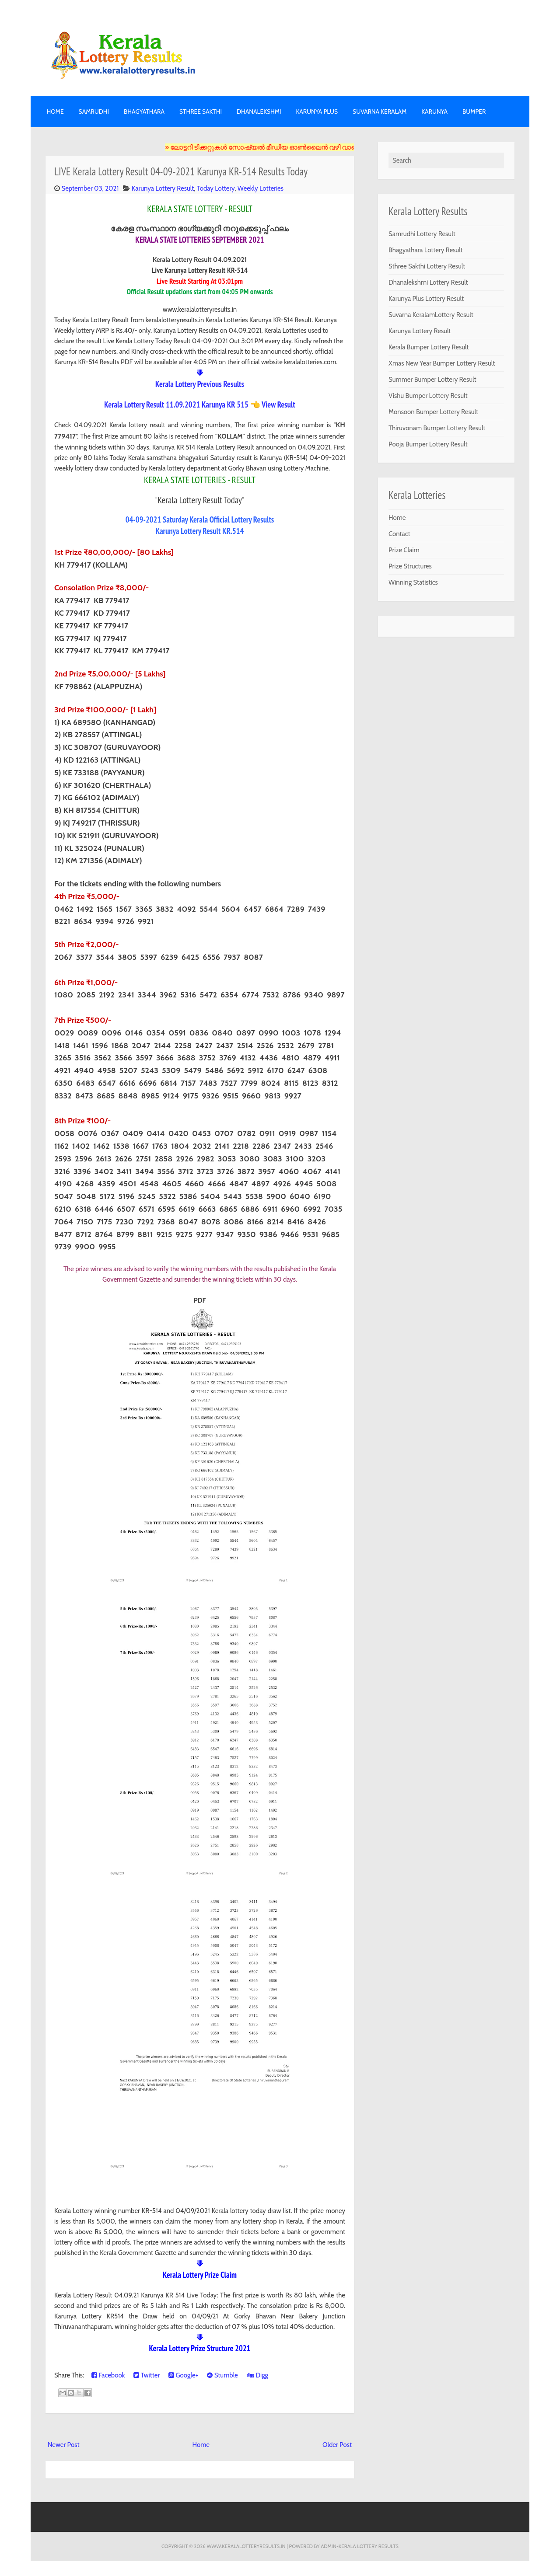 The height and width of the screenshot is (2576, 560). What do you see at coordinates (146, 2375) in the screenshot?
I see `Twitter` at bounding box center [146, 2375].